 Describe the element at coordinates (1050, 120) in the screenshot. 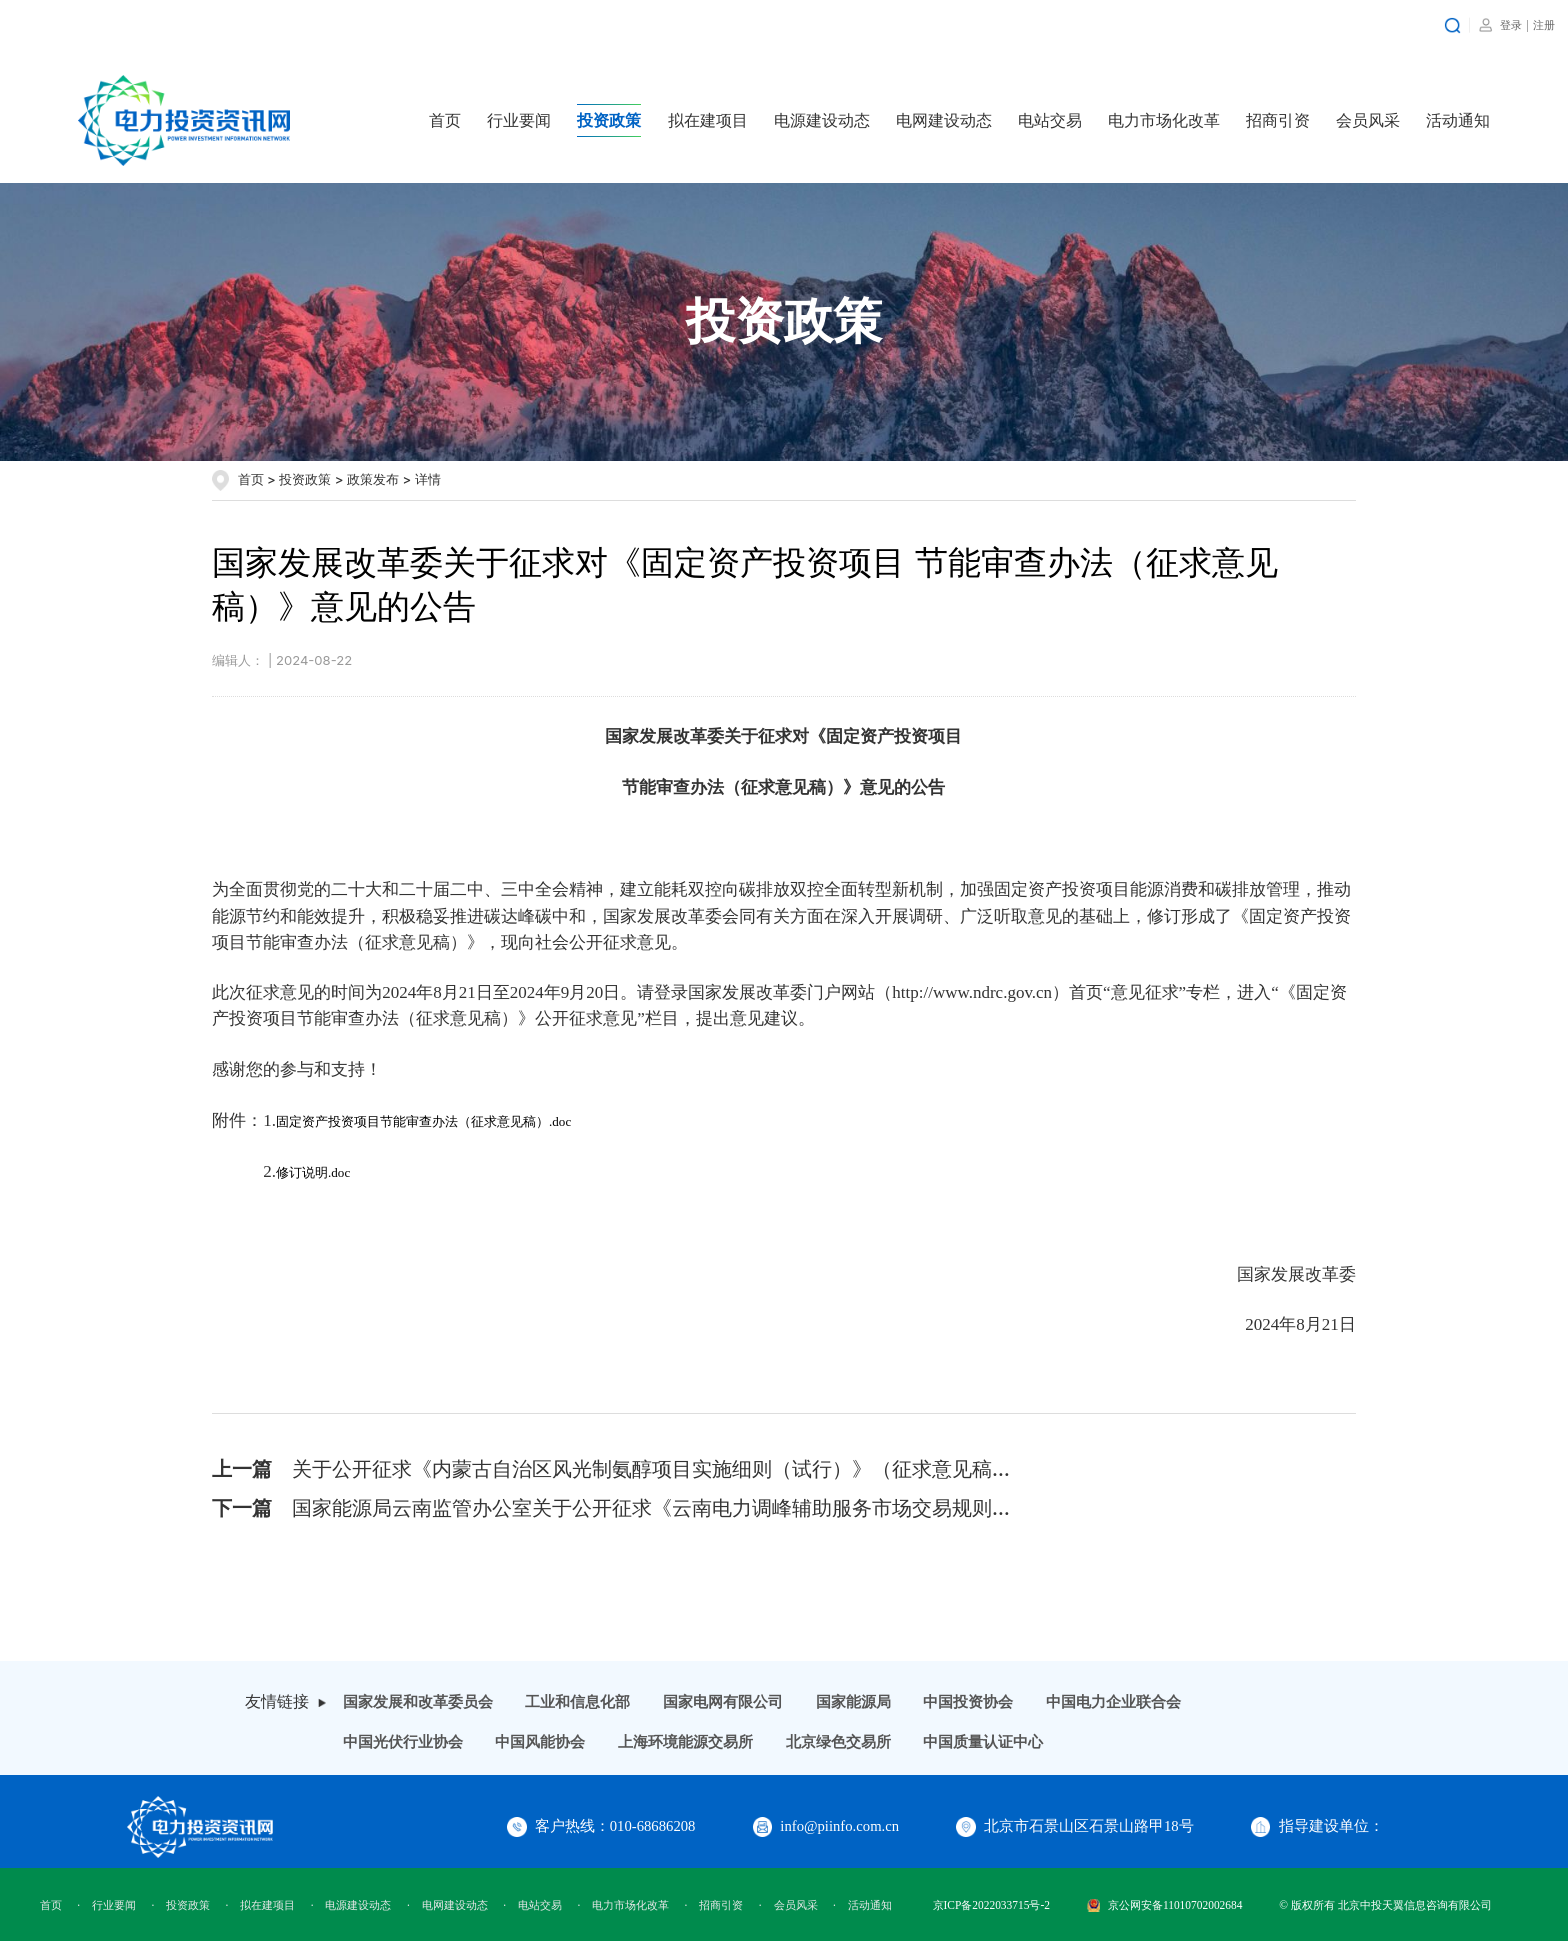

I see `电站交易` at that location.